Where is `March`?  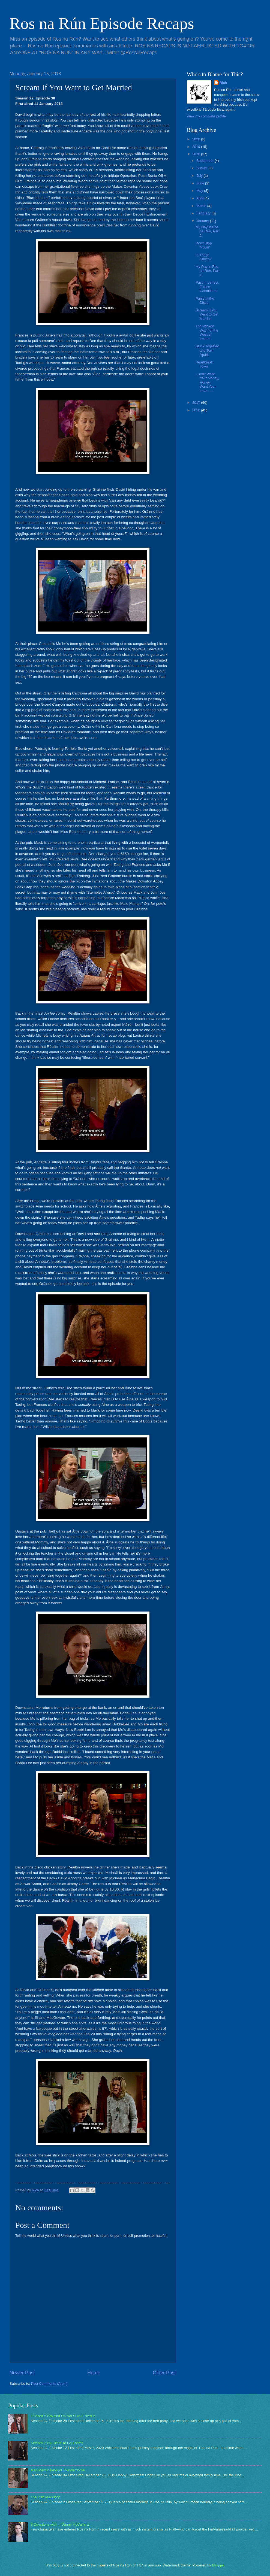
March is located at coordinates (201, 206).